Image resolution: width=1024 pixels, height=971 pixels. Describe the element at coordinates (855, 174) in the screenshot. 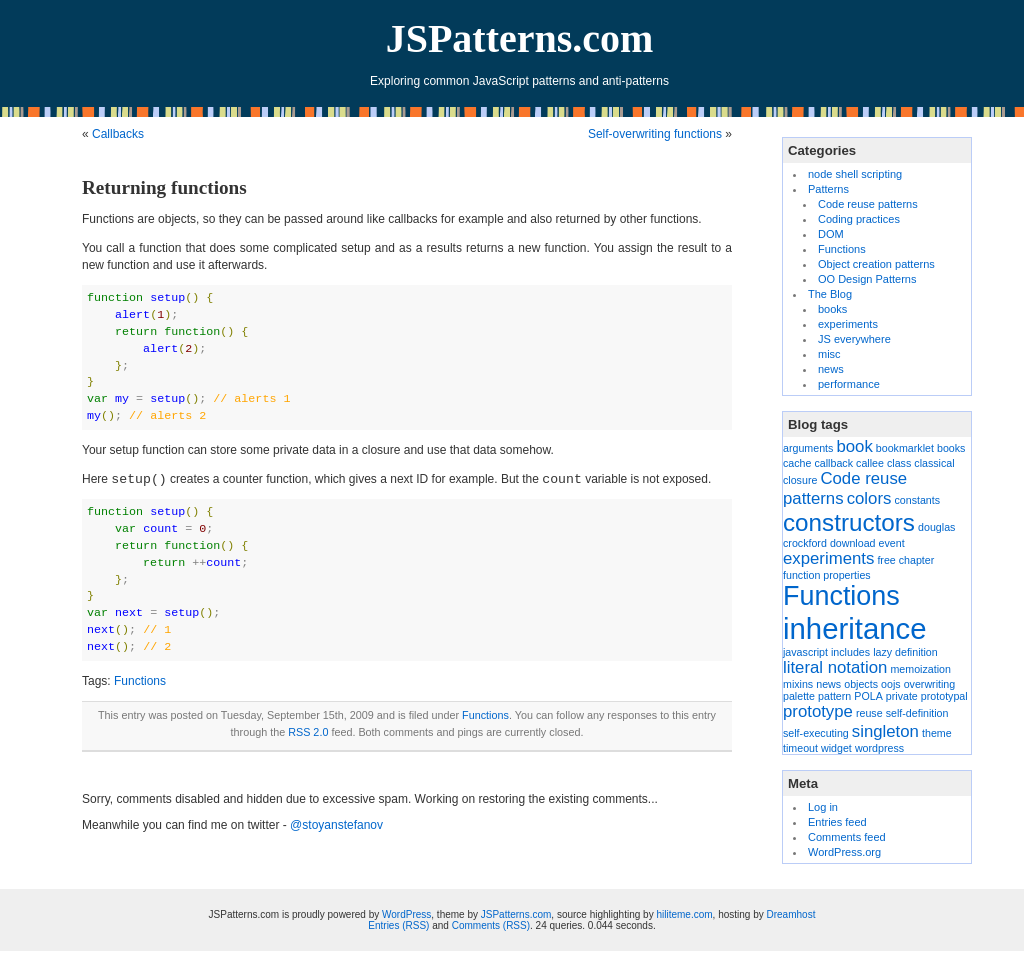

I see `node shell scripting` at that location.